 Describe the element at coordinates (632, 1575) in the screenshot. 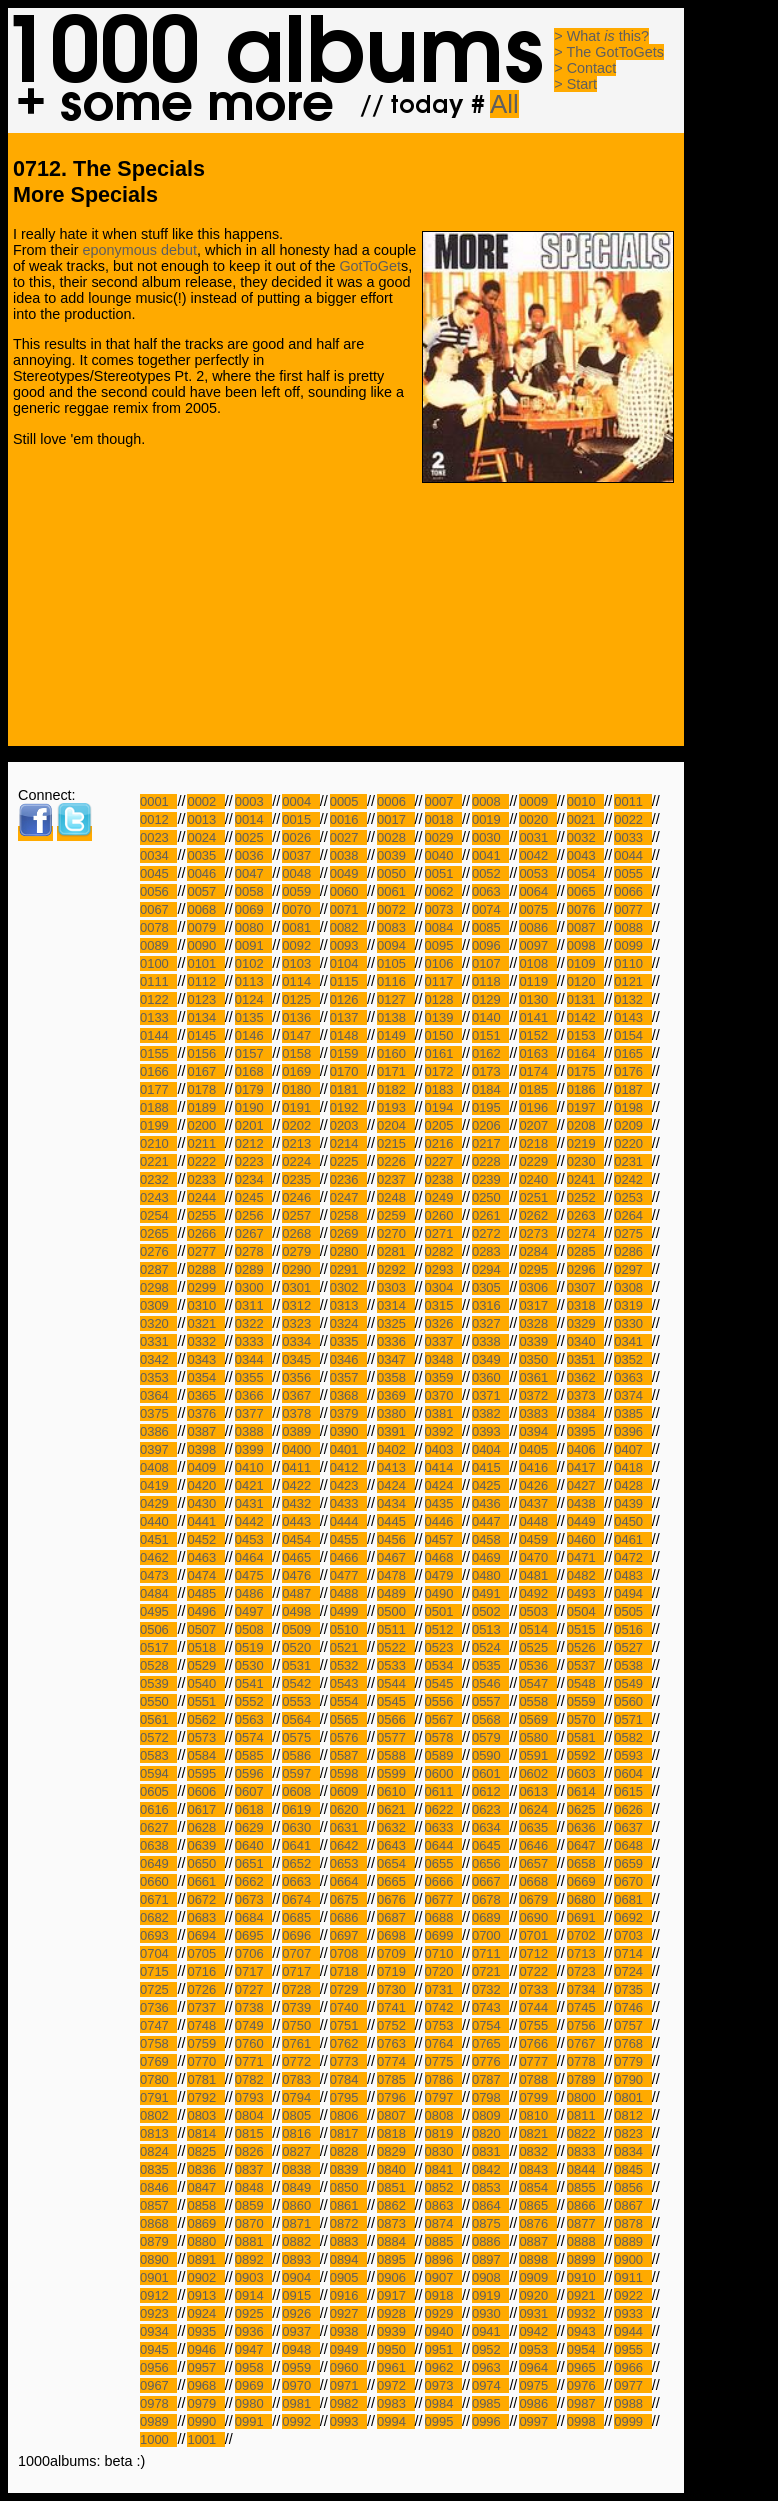

I see `0483` at that location.